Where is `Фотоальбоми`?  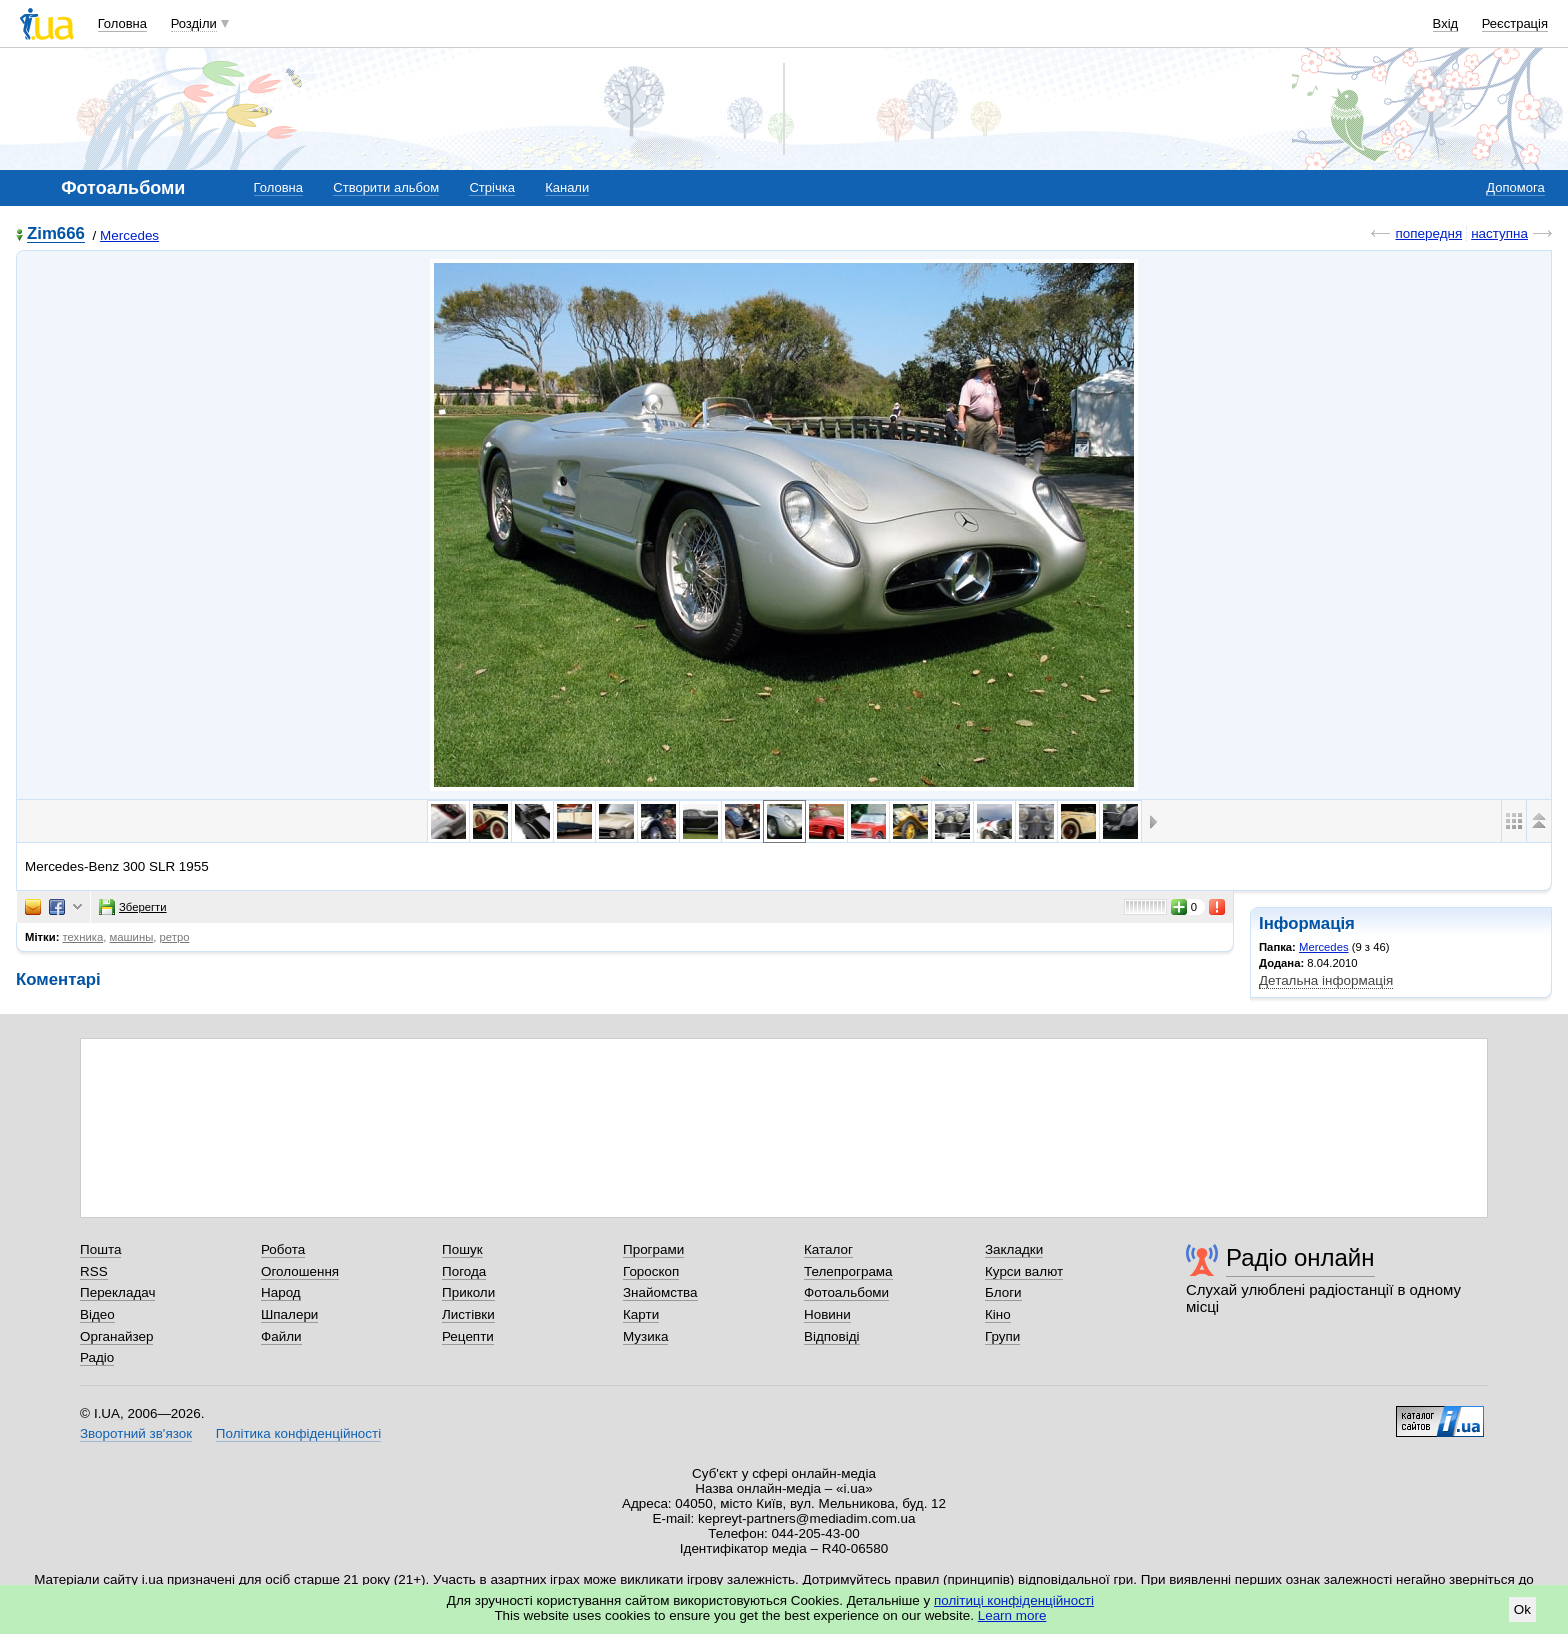 Фотоальбоми is located at coordinates (846, 1292).